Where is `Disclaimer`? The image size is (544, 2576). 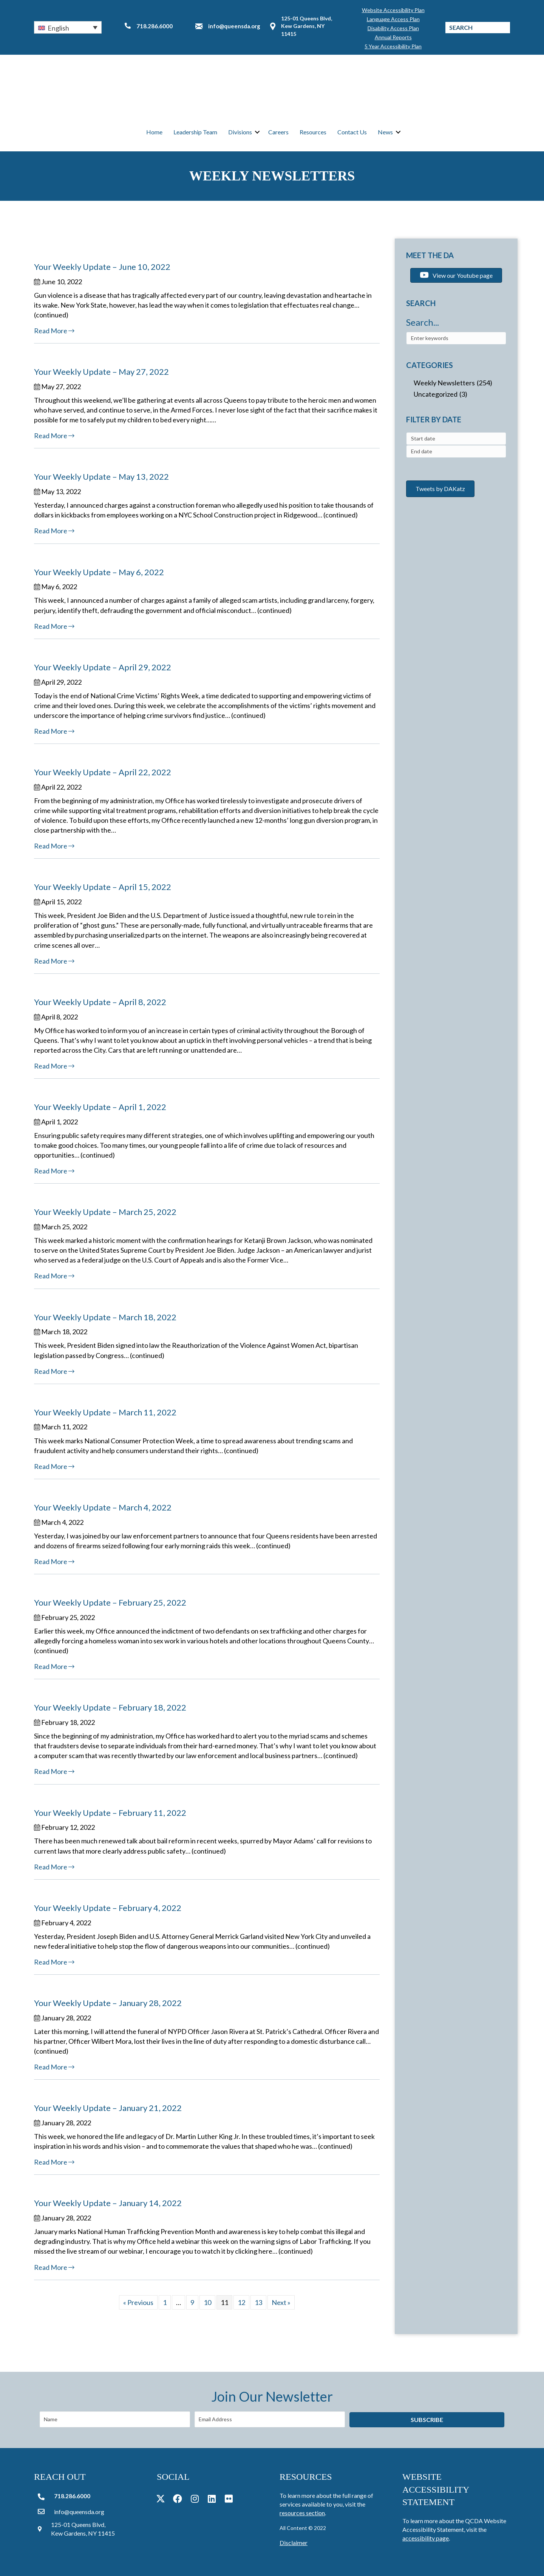 Disclaimer is located at coordinates (294, 2542).